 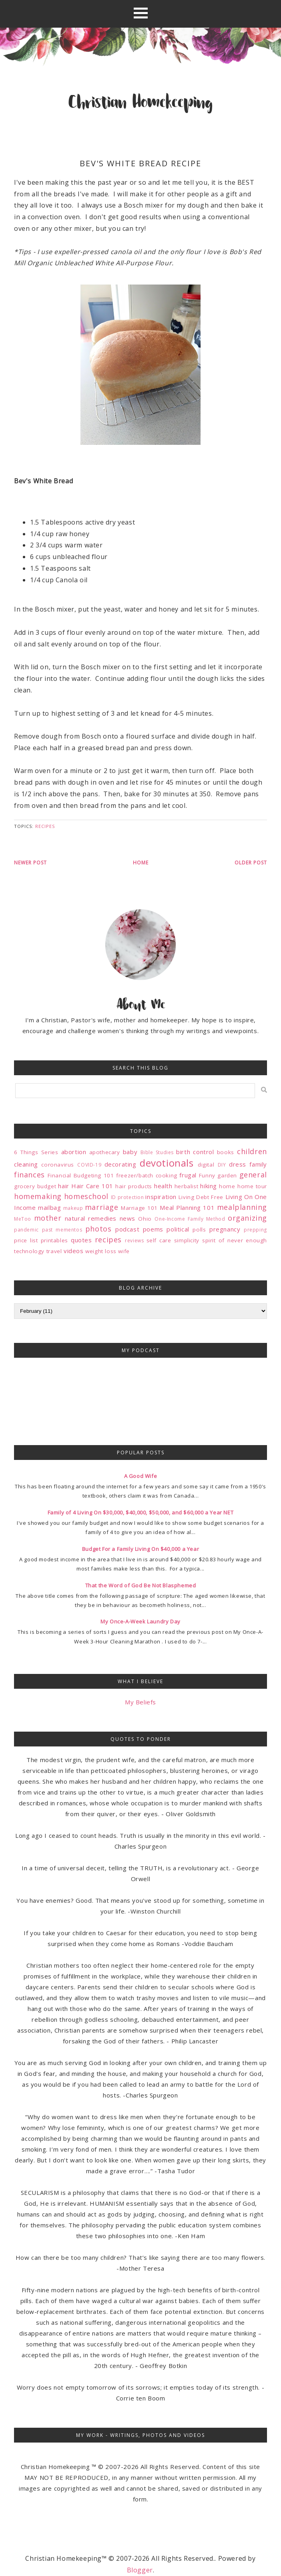 What do you see at coordinates (187, 1207) in the screenshot?
I see `Meal Planning 101` at bounding box center [187, 1207].